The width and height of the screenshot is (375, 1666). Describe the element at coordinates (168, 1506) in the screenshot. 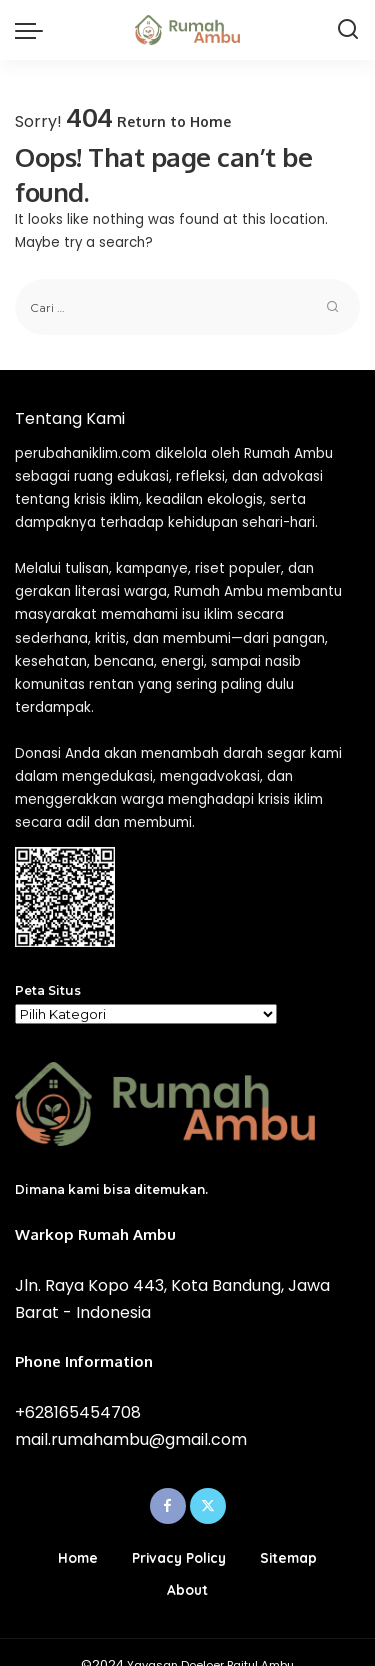

I see `[Facebook]` at that location.